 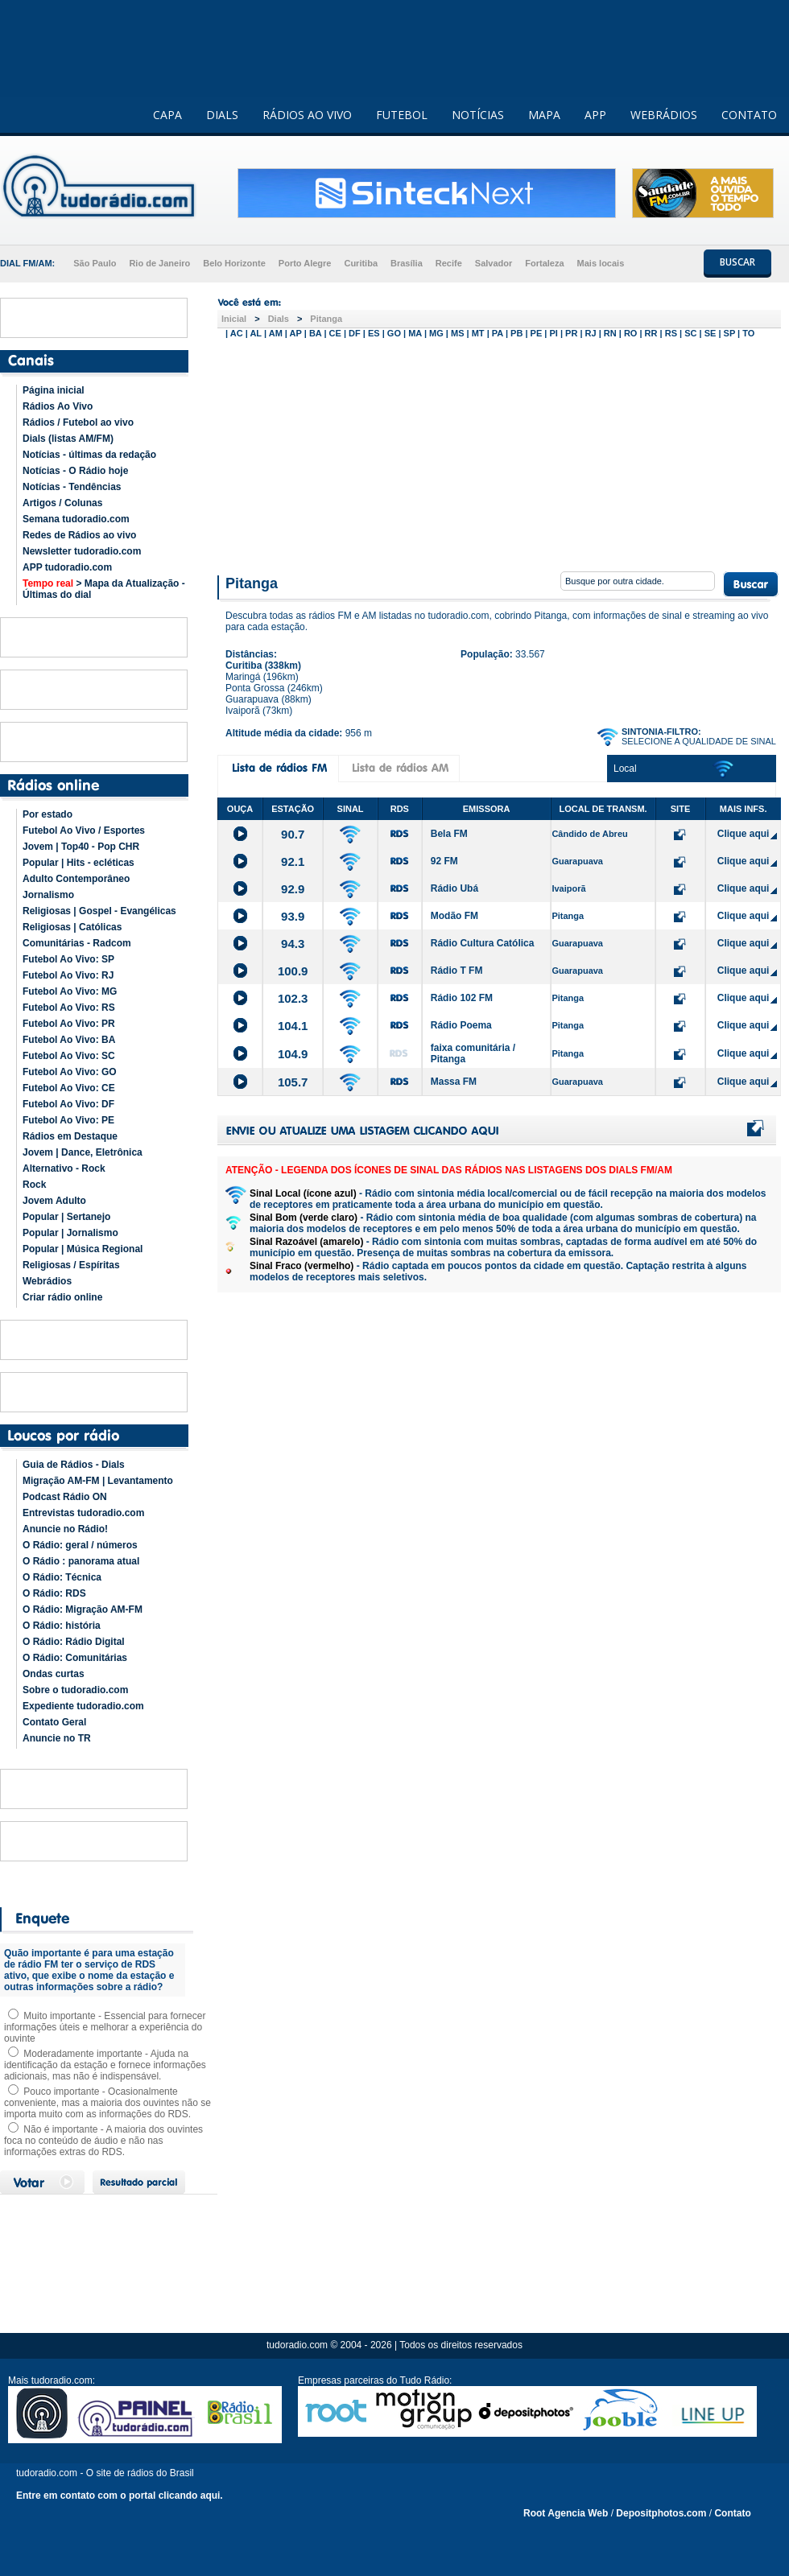 What do you see at coordinates (565, 2513) in the screenshot?
I see `Root Agencia Web` at bounding box center [565, 2513].